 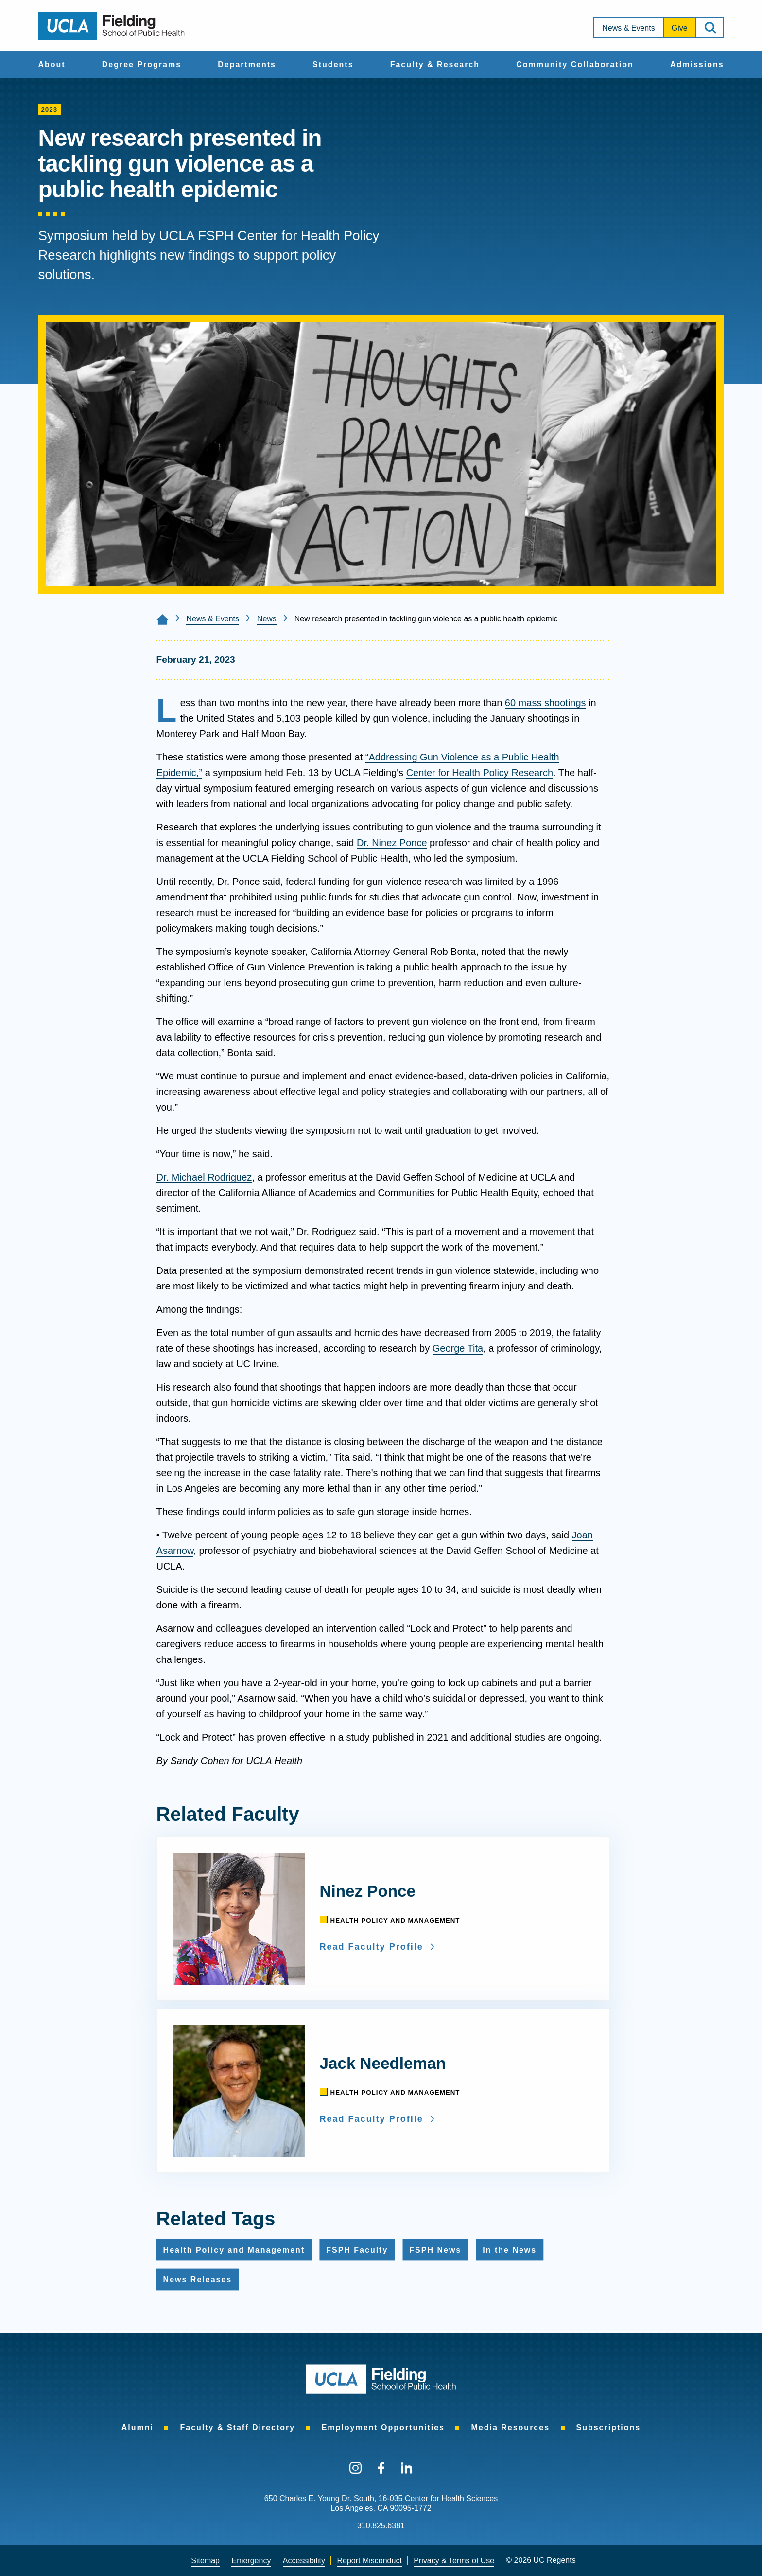 What do you see at coordinates (137, 2427) in the screenshot?
I see `Alumni` at bounding box center [137, 2427].